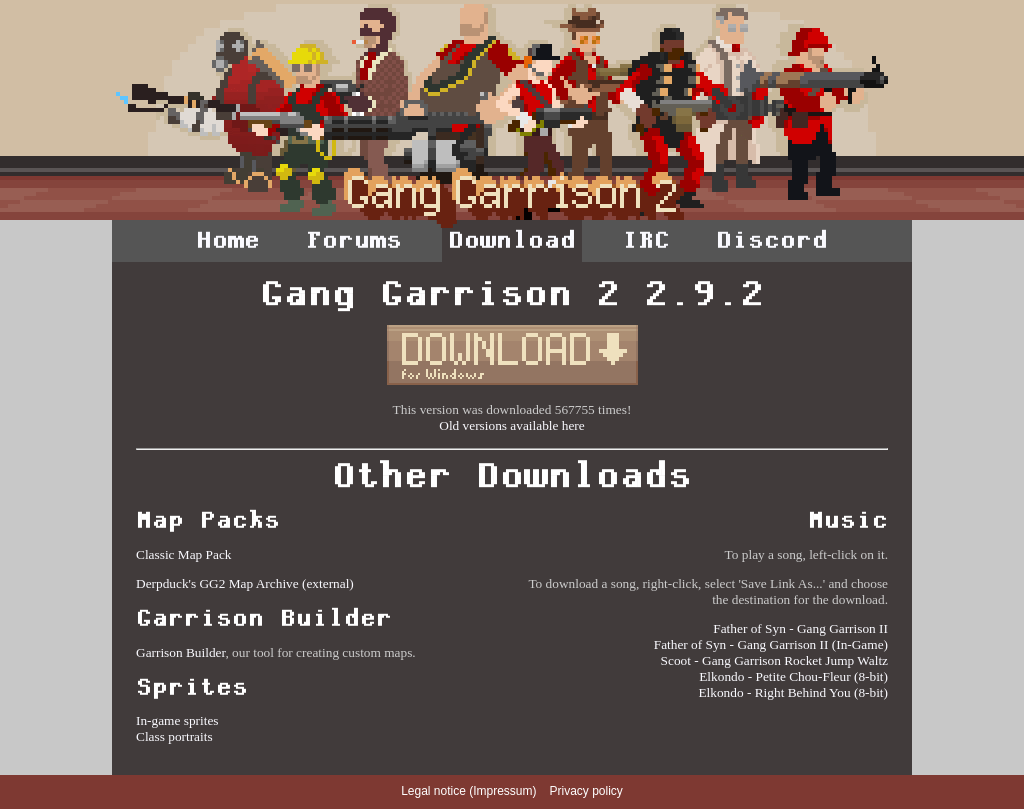 This screenshot has height=809, width=1024. What do you see at coordinates (245, 583) in the screenshot?
I see `Derpduck's GG2 Map Archive (external)` at bounding box center [245, 583].